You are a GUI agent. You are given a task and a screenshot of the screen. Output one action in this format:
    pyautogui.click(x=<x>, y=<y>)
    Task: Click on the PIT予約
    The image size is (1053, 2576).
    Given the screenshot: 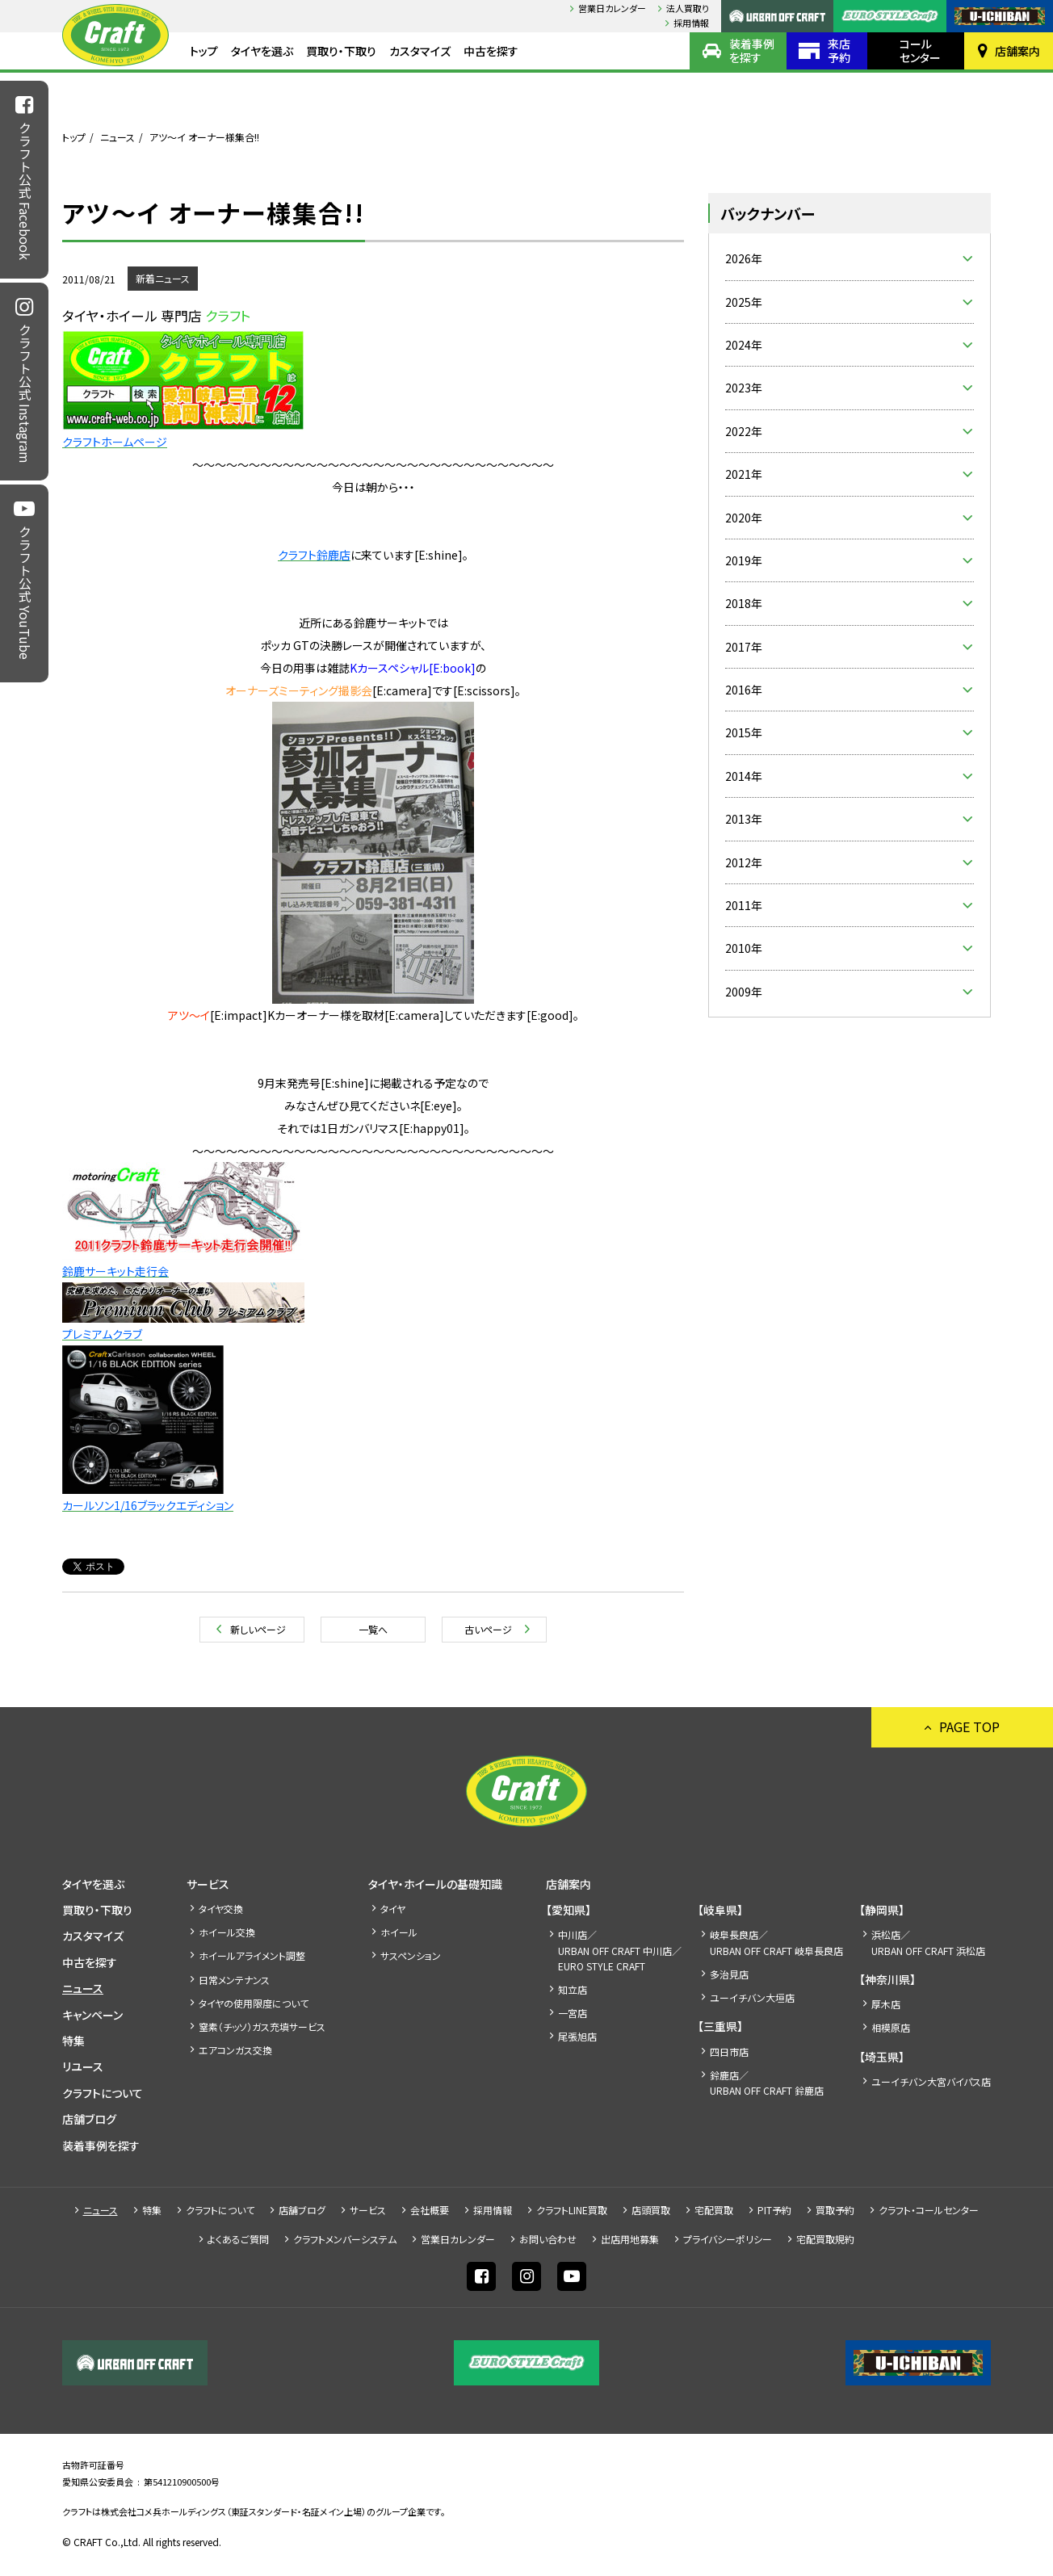 What is the action you would take?
    pyautogui.click(x=774, y=2210)
    